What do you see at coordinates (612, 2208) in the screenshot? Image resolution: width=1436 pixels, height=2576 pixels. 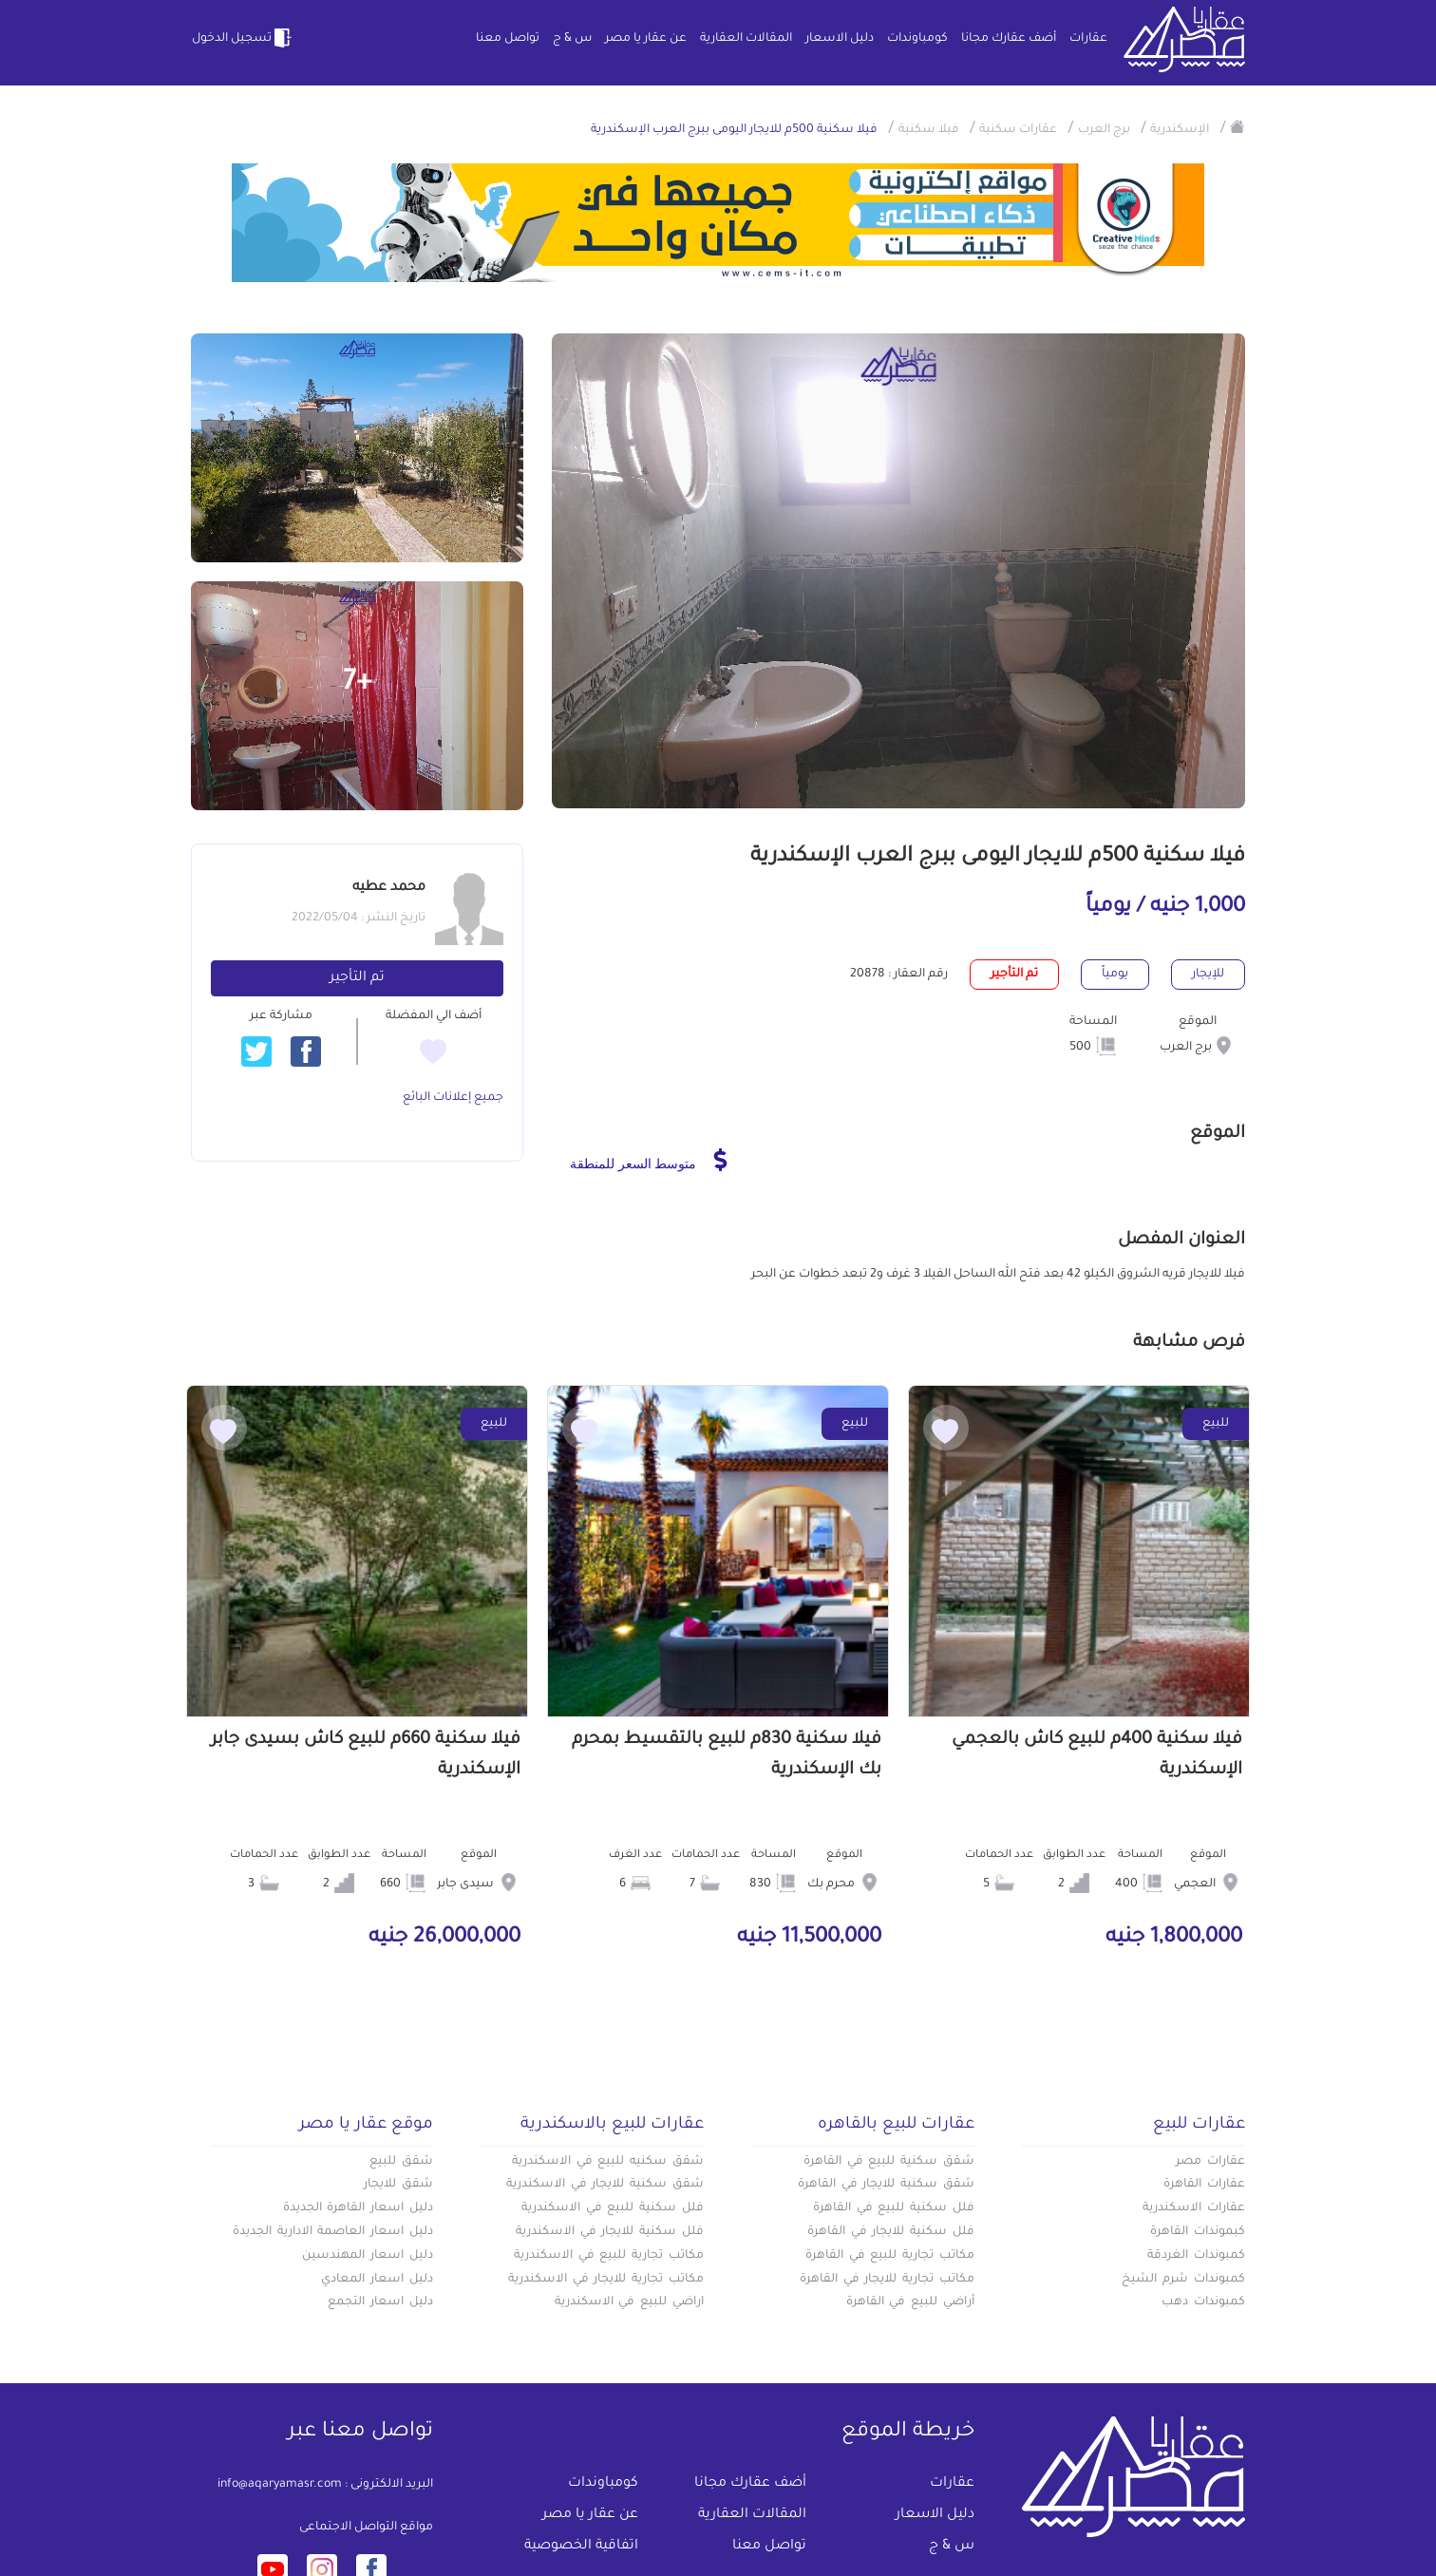 I see `فلل سكنية للبيع في الاسكندرية` at bounding box center [612, 2208].